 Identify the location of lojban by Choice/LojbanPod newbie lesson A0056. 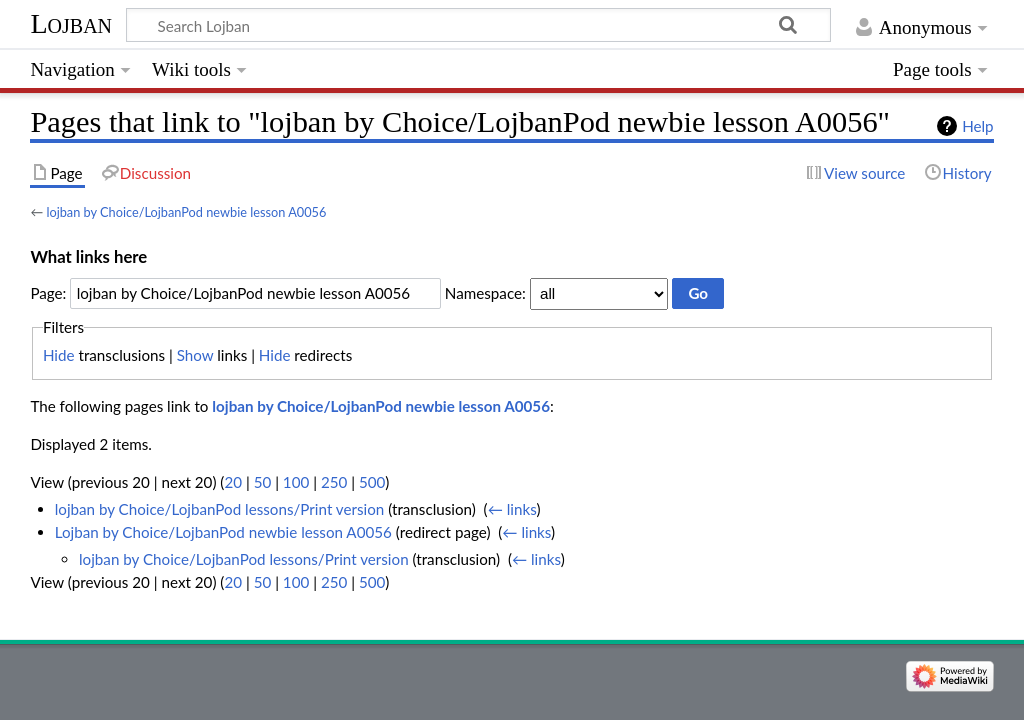
(186, 212).